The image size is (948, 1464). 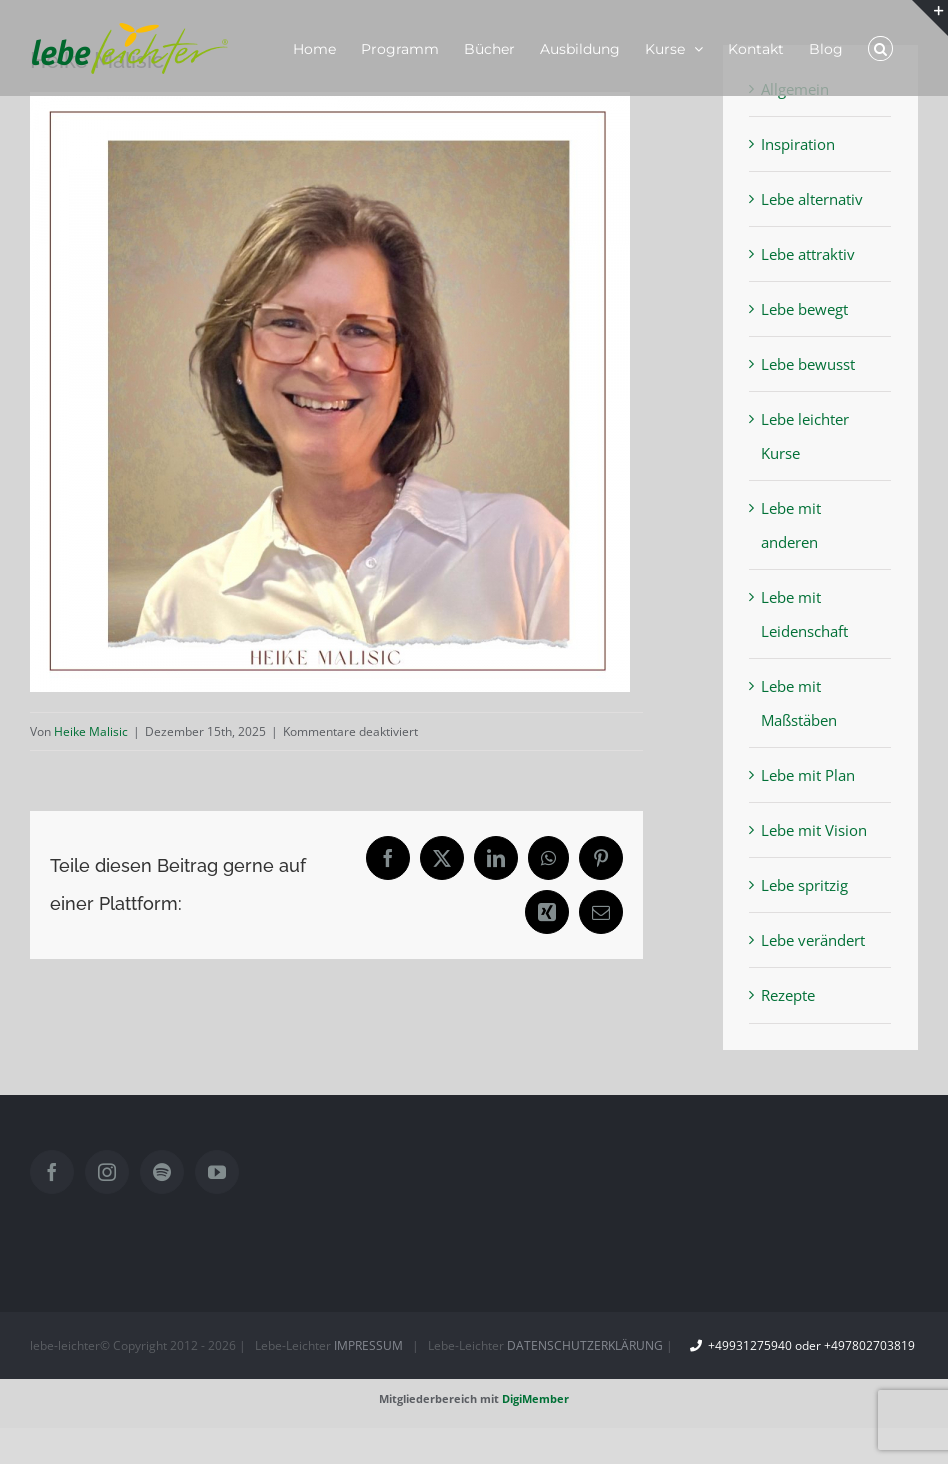 What do you see at coordinates (162, 1172) in the screenshot?
I see `[Spotify]` at bounding box center [162, 1172].